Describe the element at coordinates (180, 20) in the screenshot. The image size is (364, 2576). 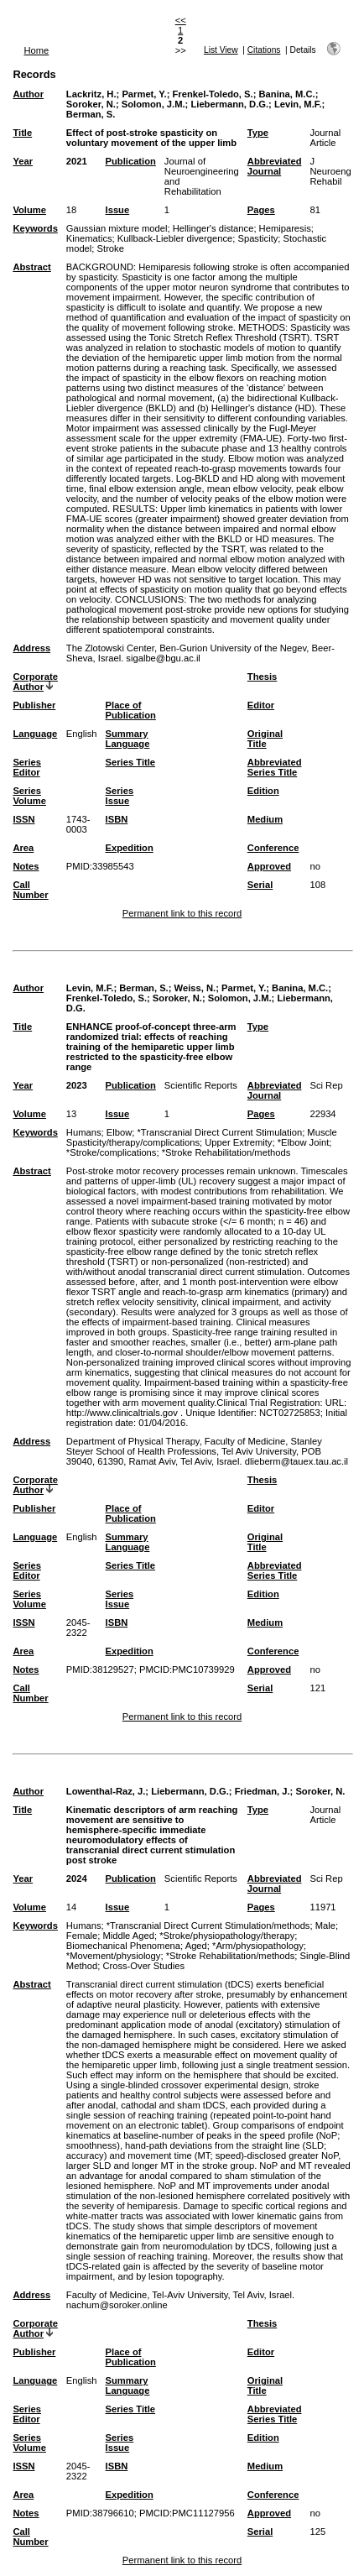
I see `<<` at that location.